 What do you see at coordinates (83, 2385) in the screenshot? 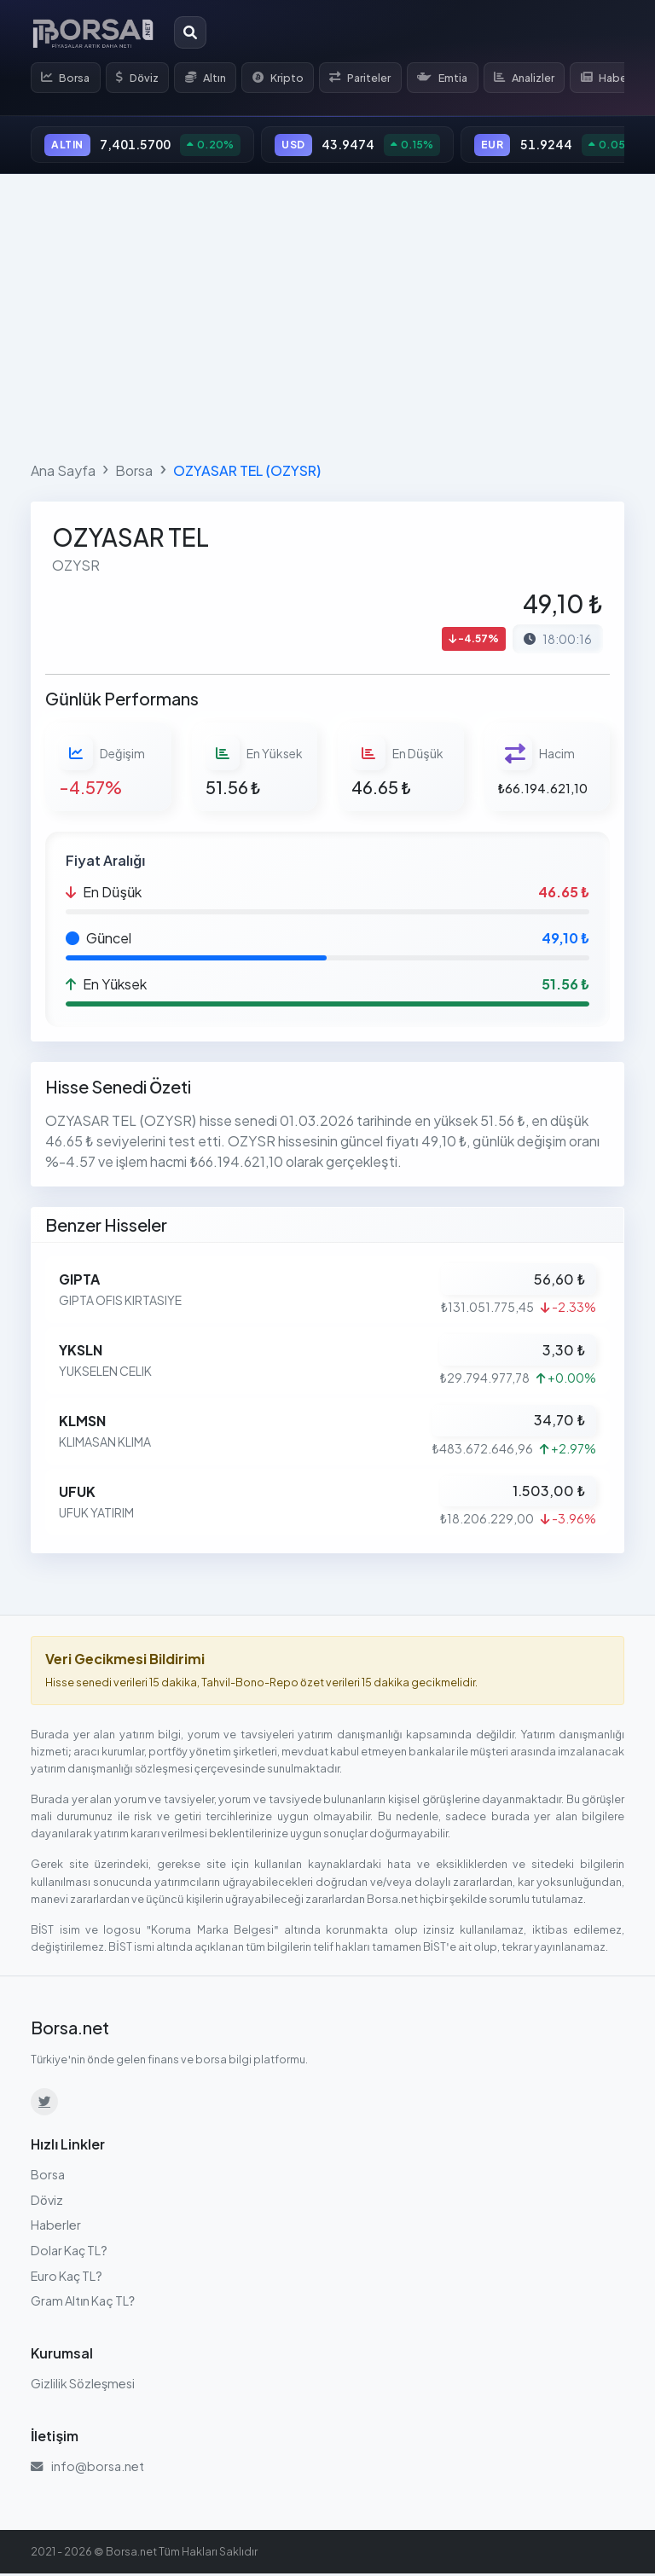
I see `Gizlilik Sözleşmesi` at bounding box center [83, 2385].